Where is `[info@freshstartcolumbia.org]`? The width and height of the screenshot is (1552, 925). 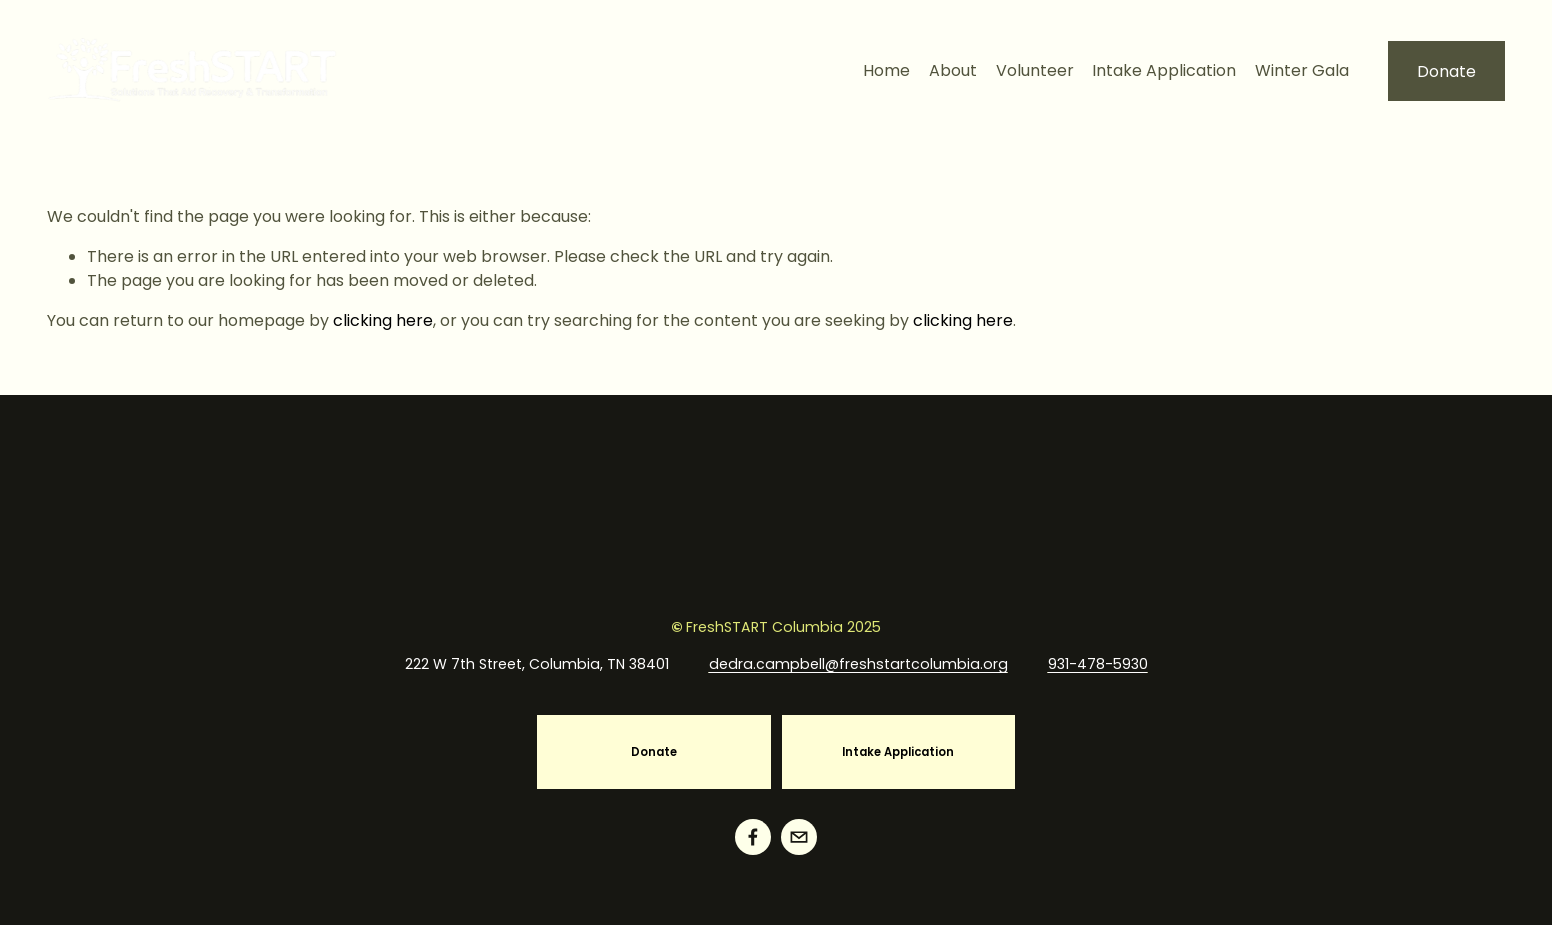
[info@freshstartcolumbia.org] is located at coordinates (799, 837).